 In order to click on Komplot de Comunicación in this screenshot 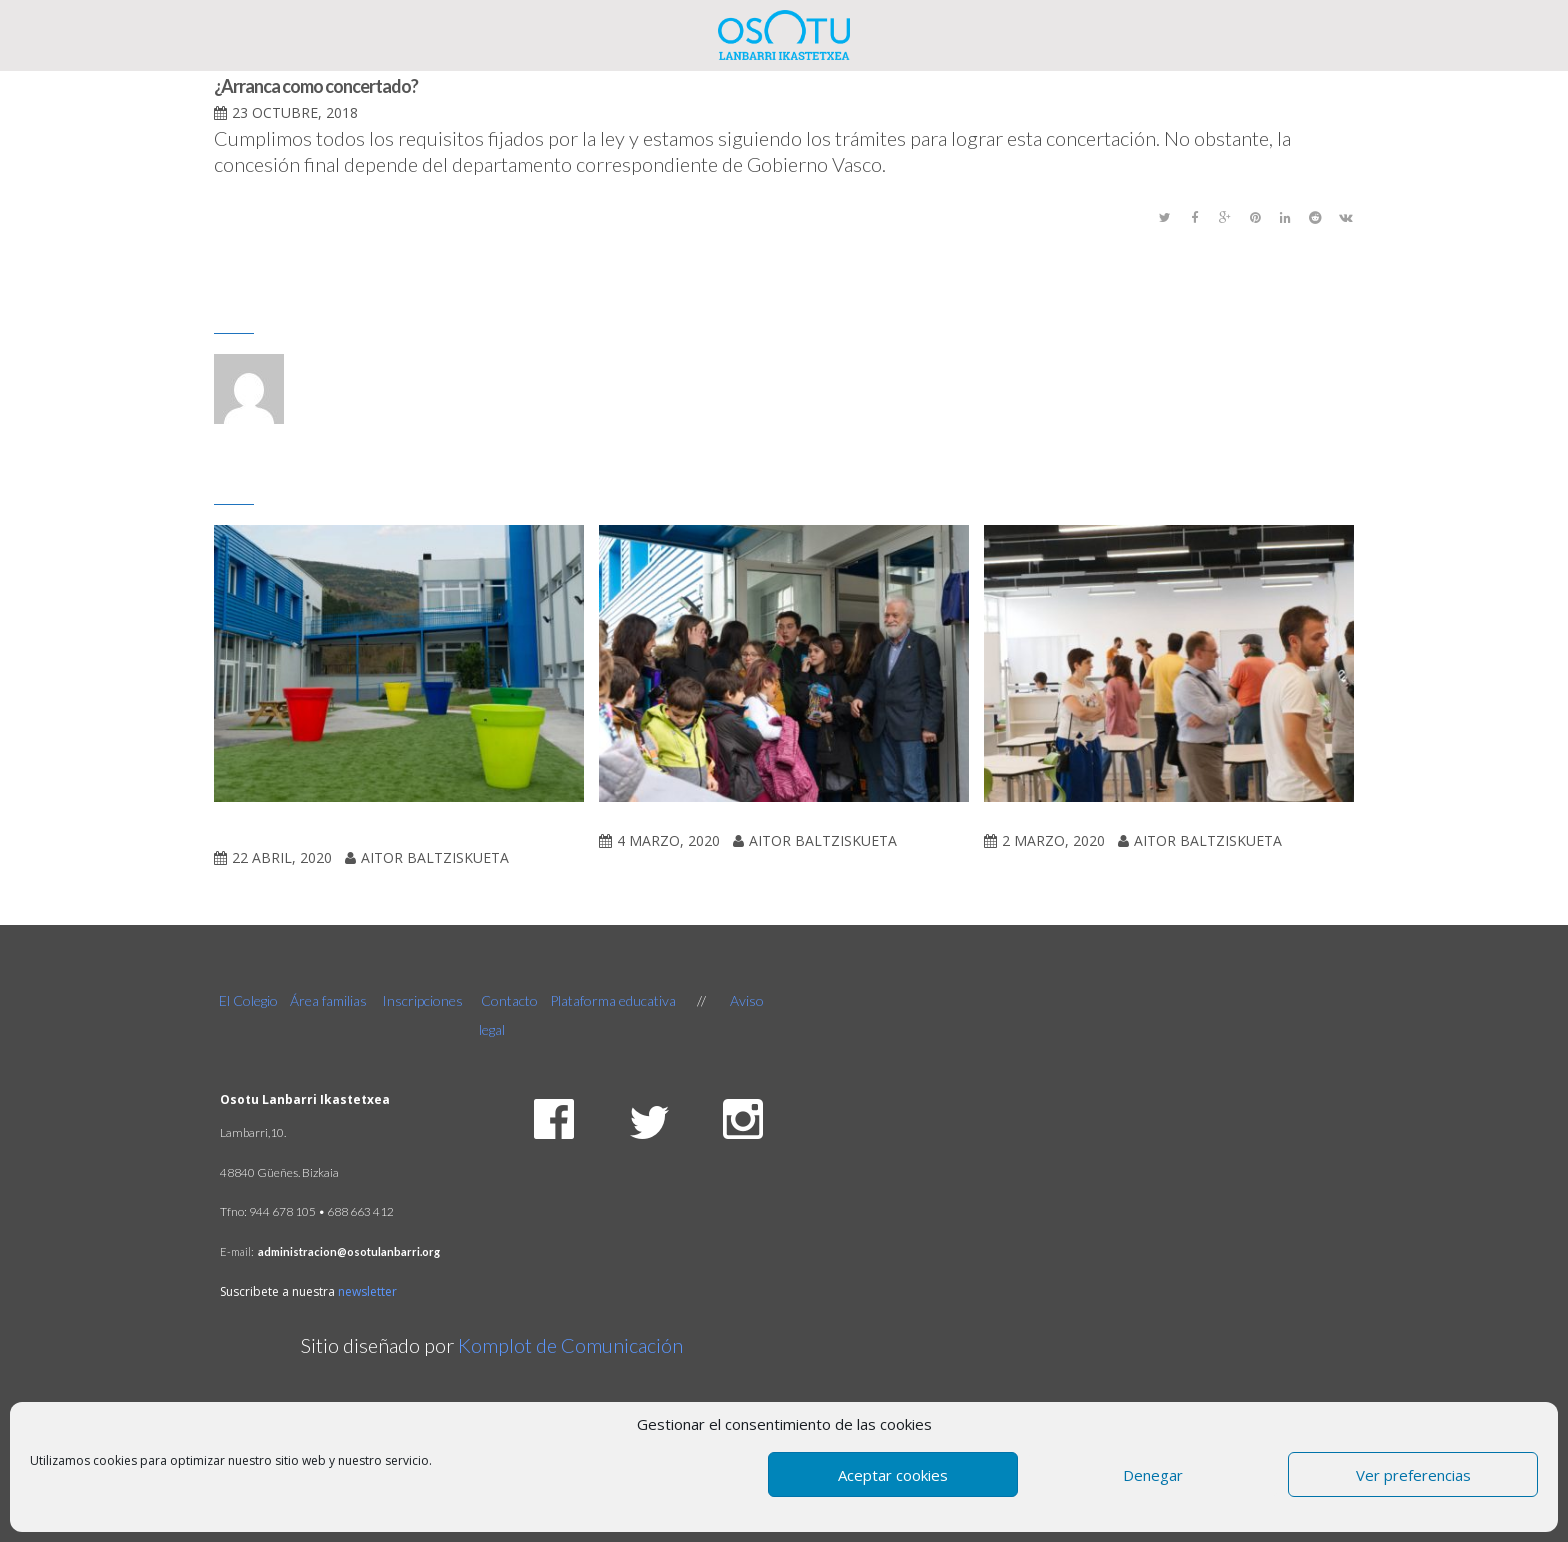, I will do `click(570, 1345)`.